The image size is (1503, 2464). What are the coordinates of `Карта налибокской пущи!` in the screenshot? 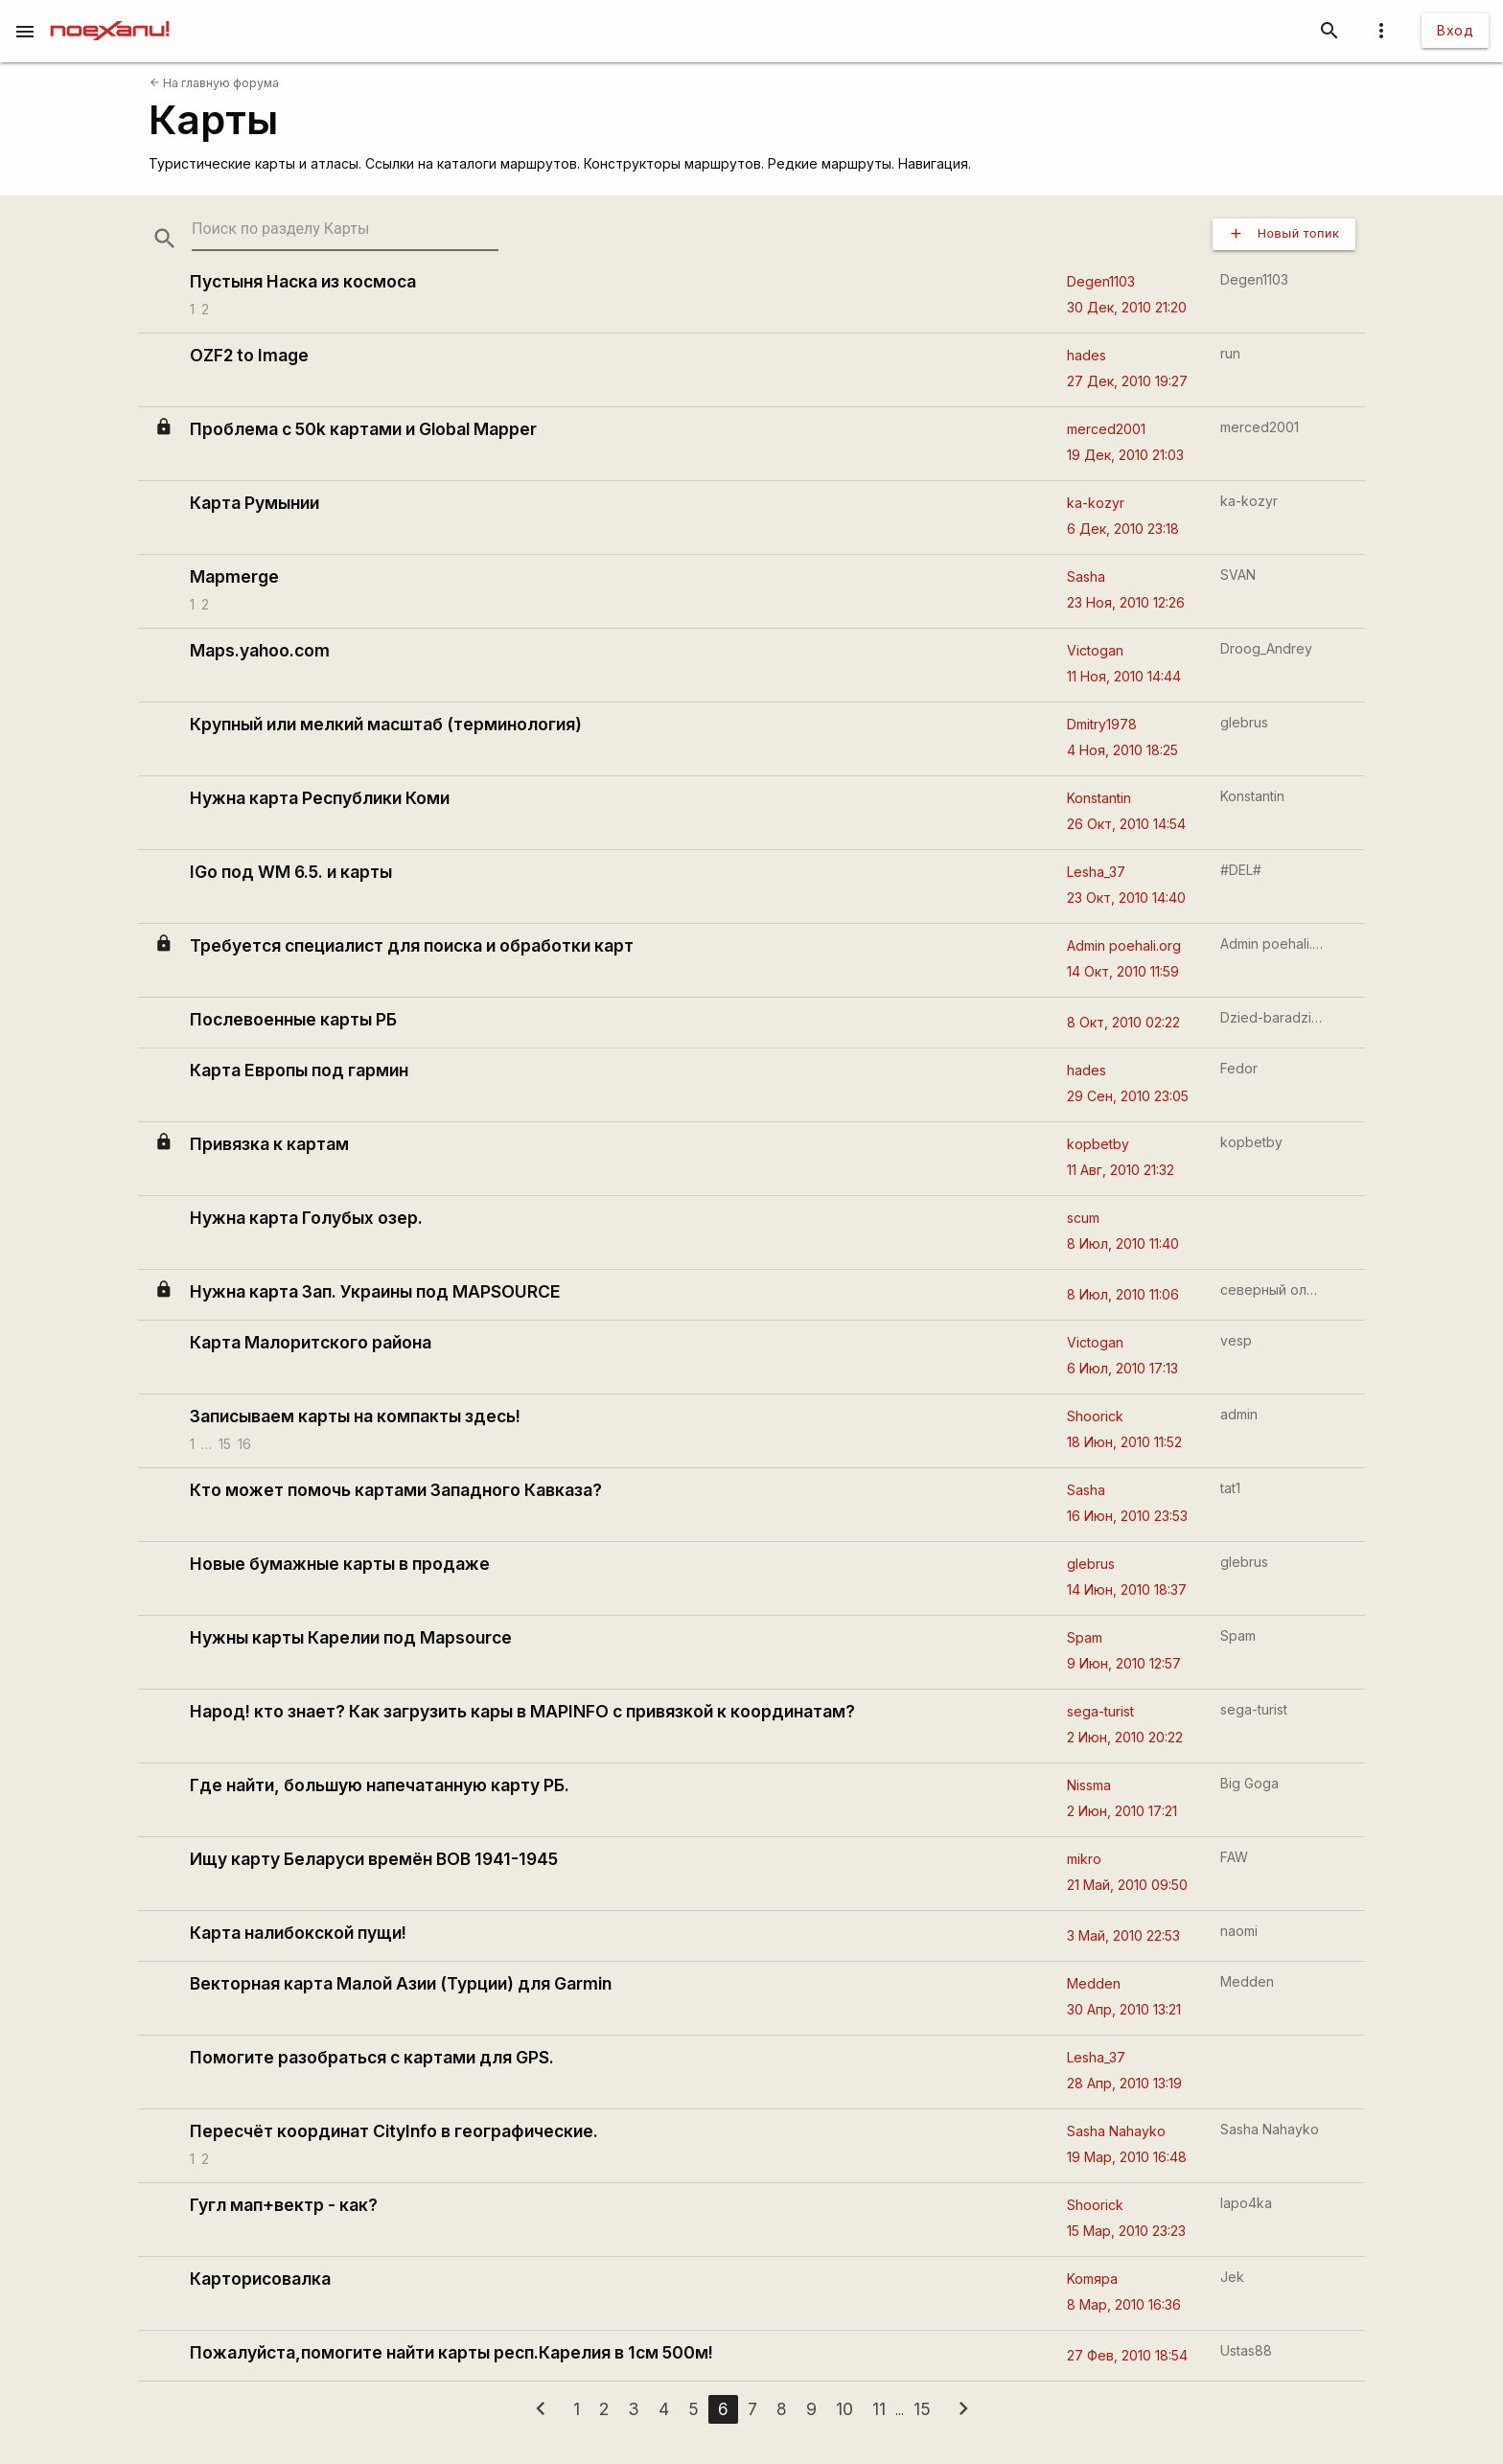 It's located at (298, 1933).